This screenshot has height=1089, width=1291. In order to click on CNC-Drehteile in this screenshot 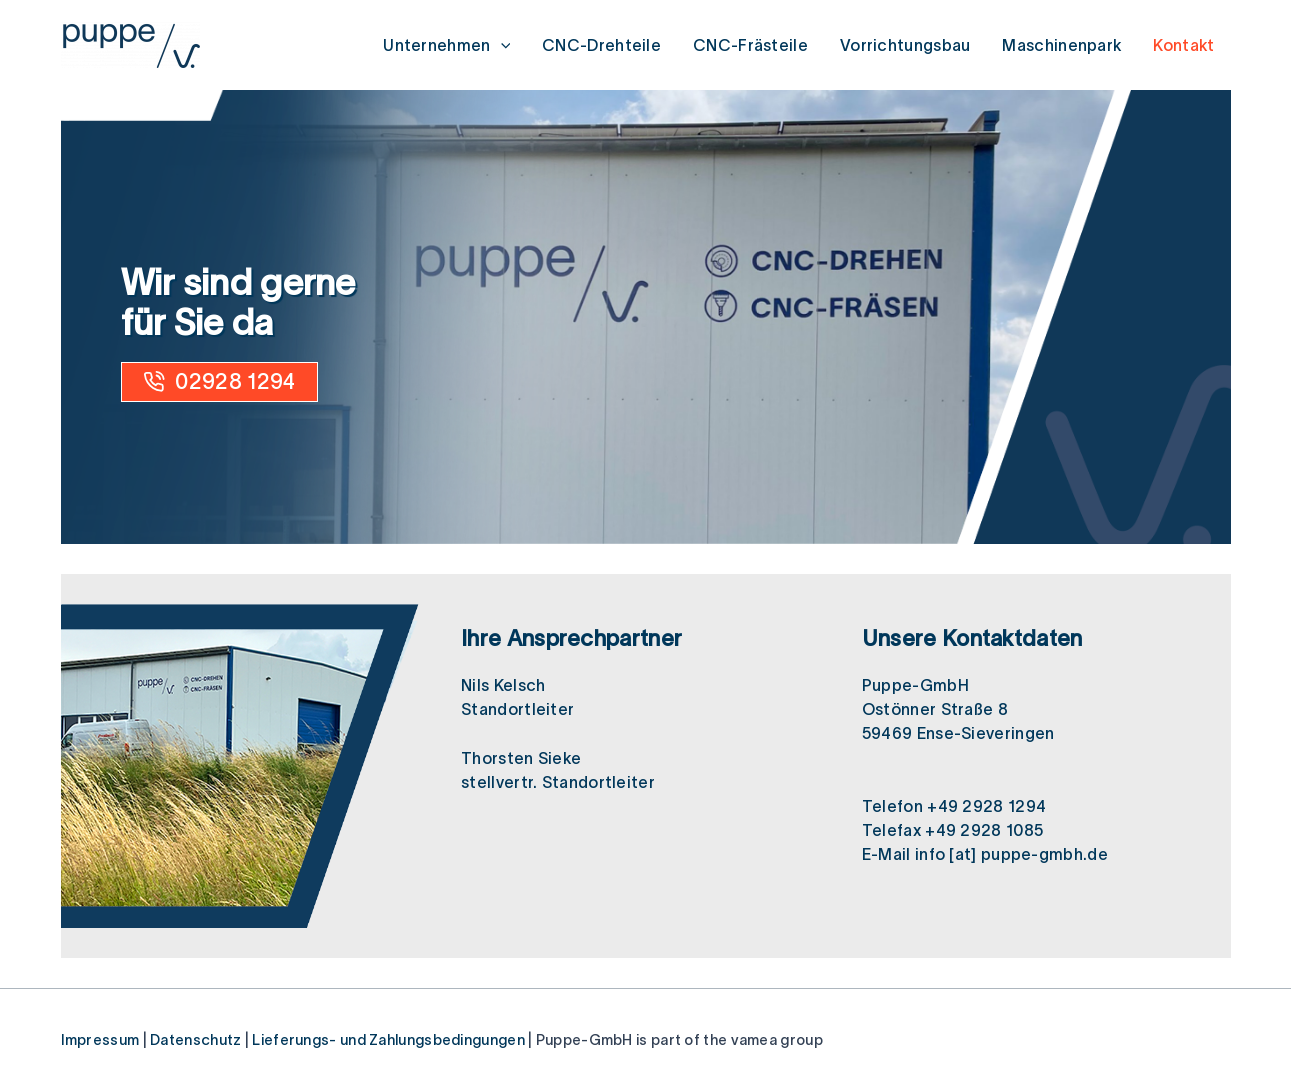, I will do `click(601, 45)`.